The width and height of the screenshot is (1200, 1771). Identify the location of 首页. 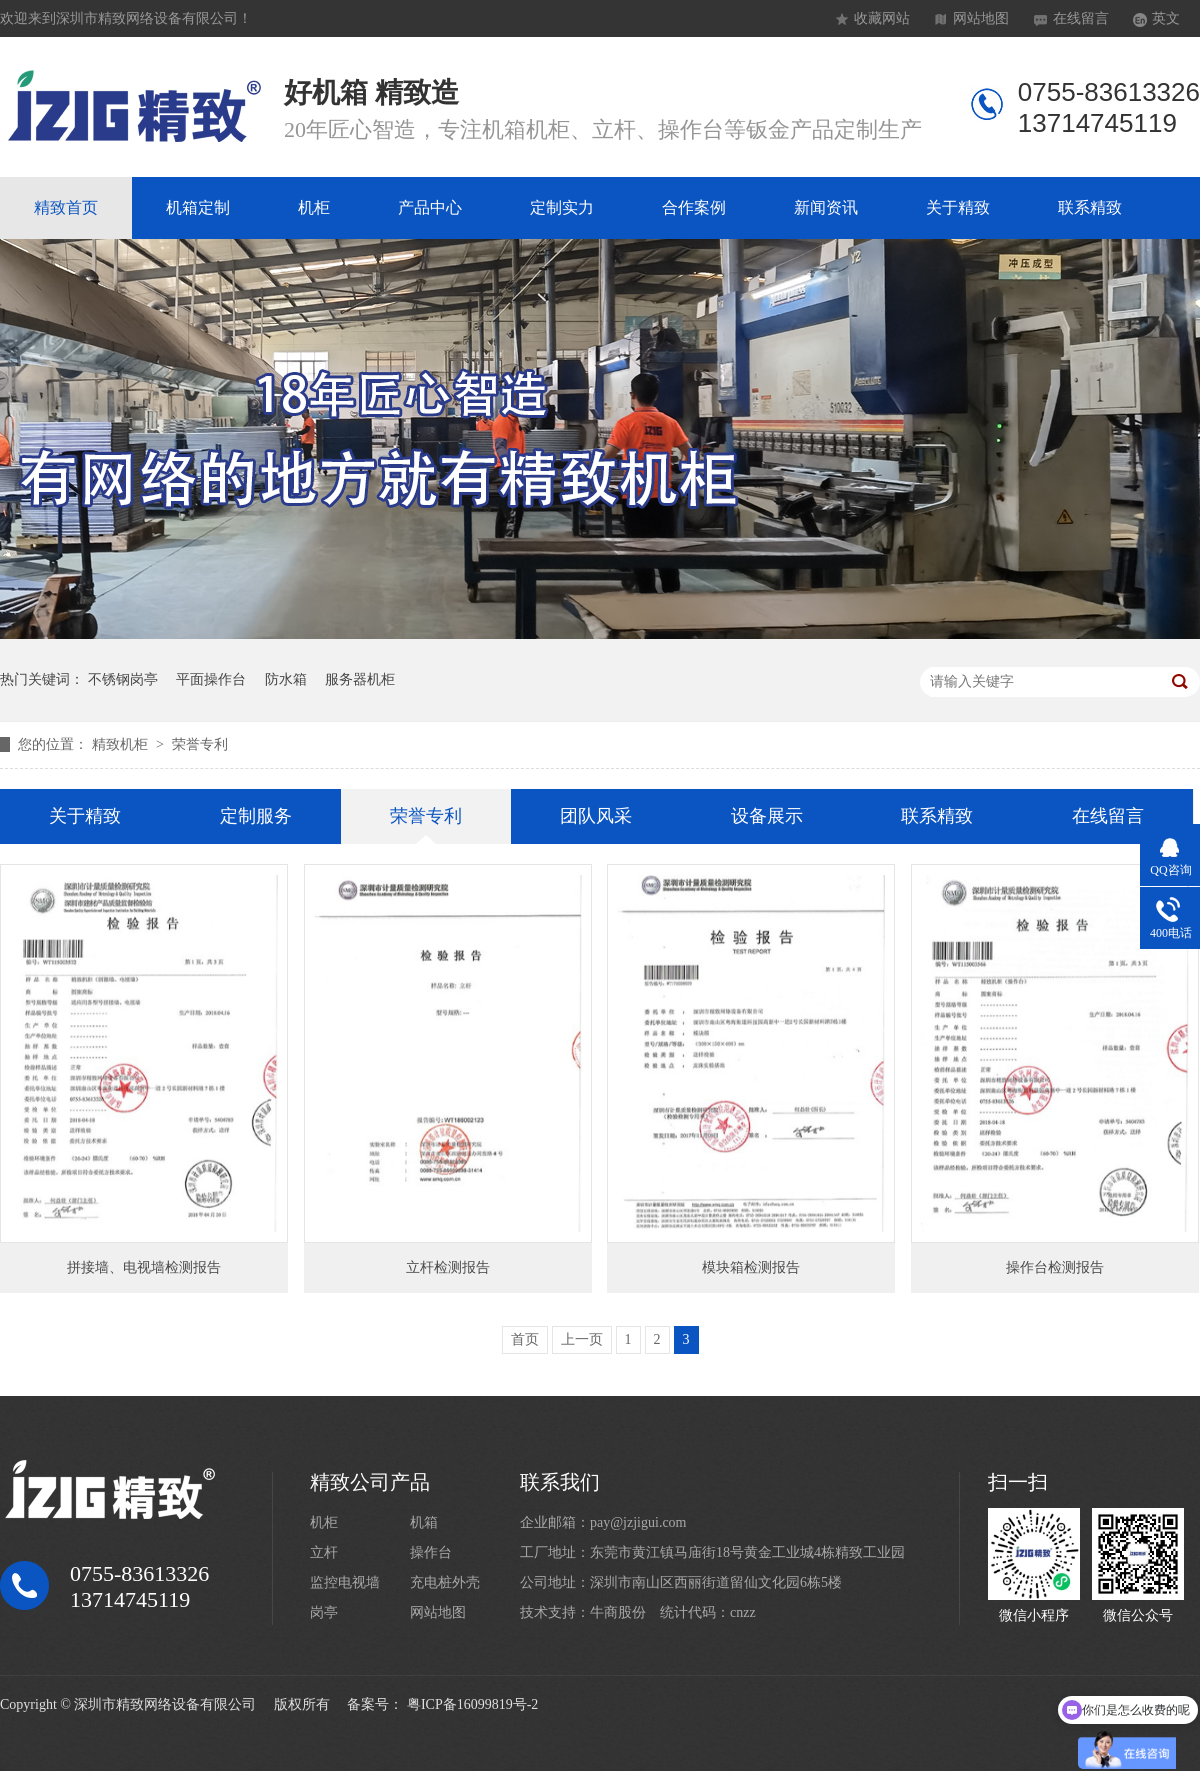
(525, 1339).